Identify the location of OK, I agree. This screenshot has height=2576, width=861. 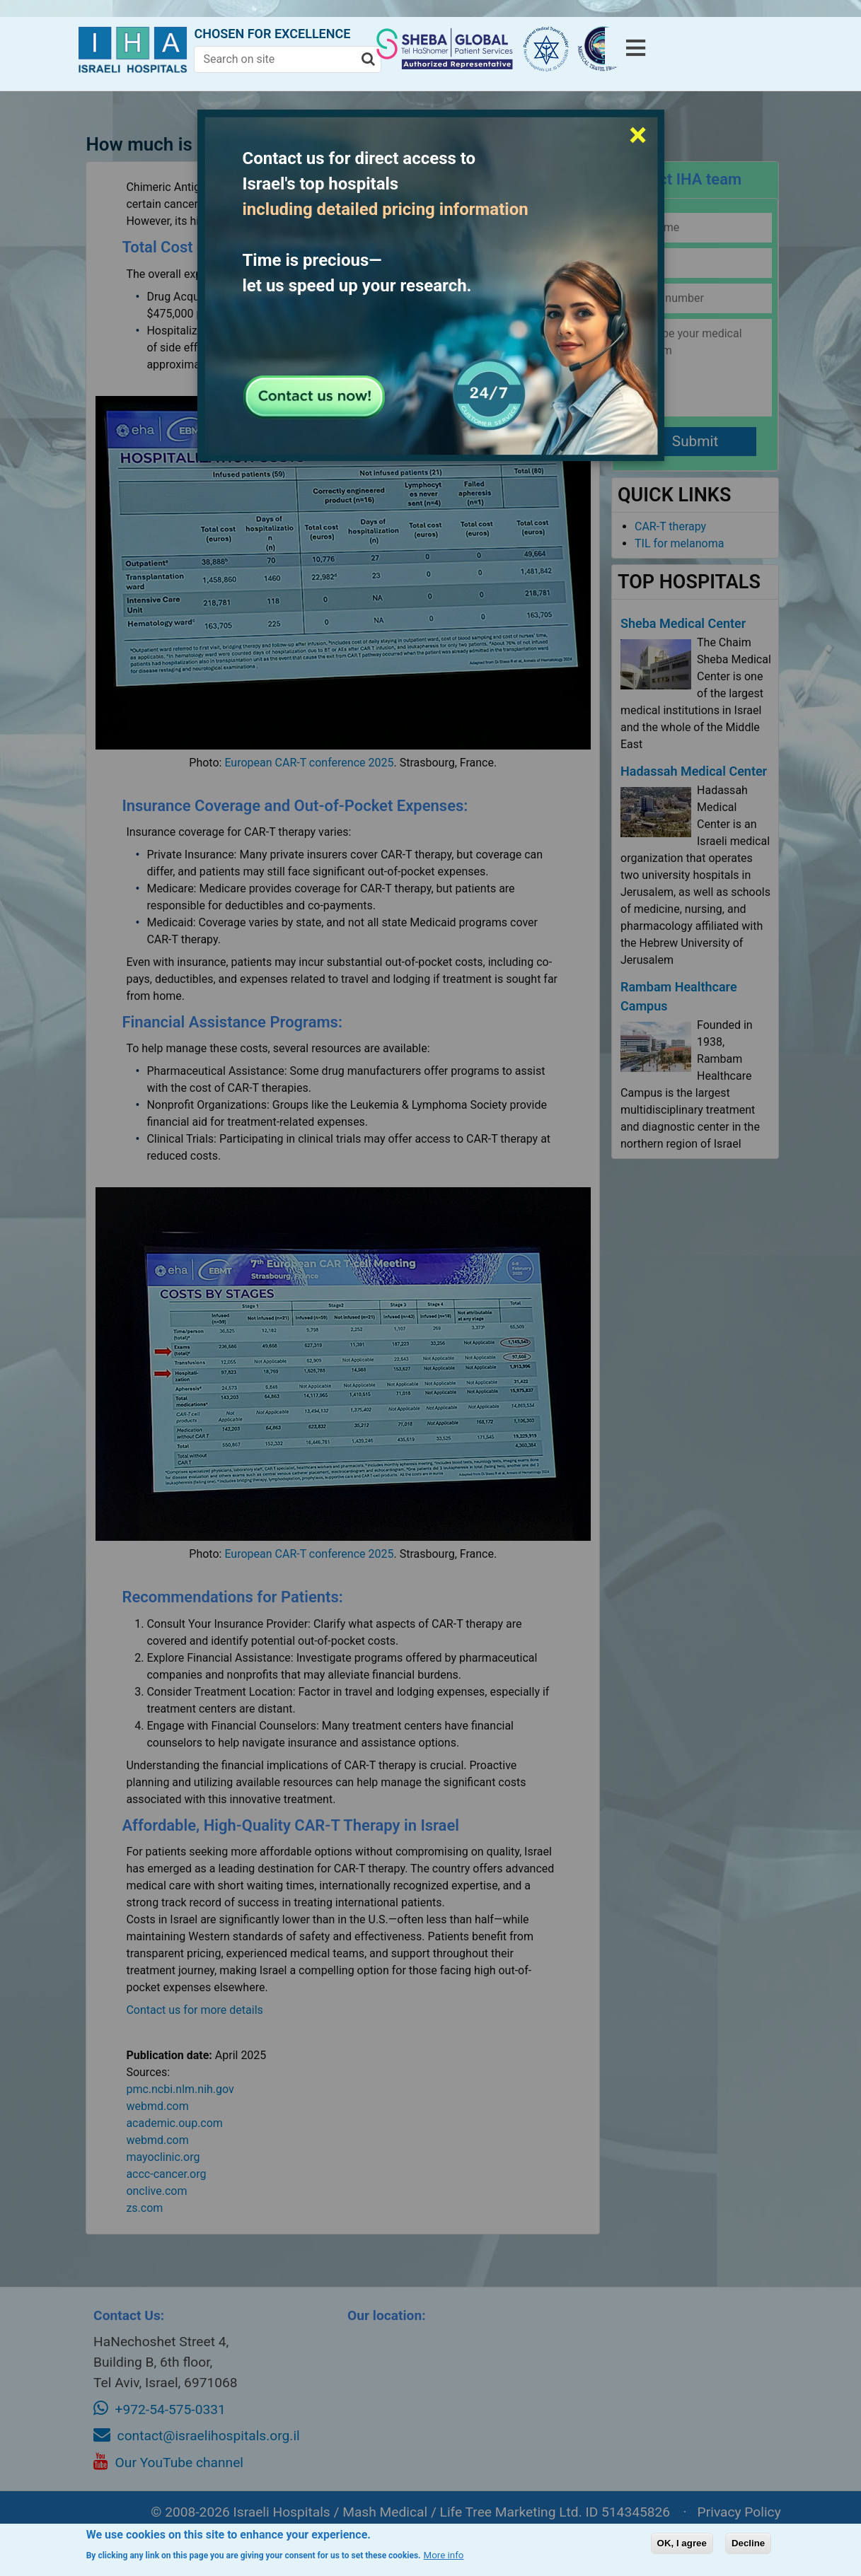
(682, 2543).